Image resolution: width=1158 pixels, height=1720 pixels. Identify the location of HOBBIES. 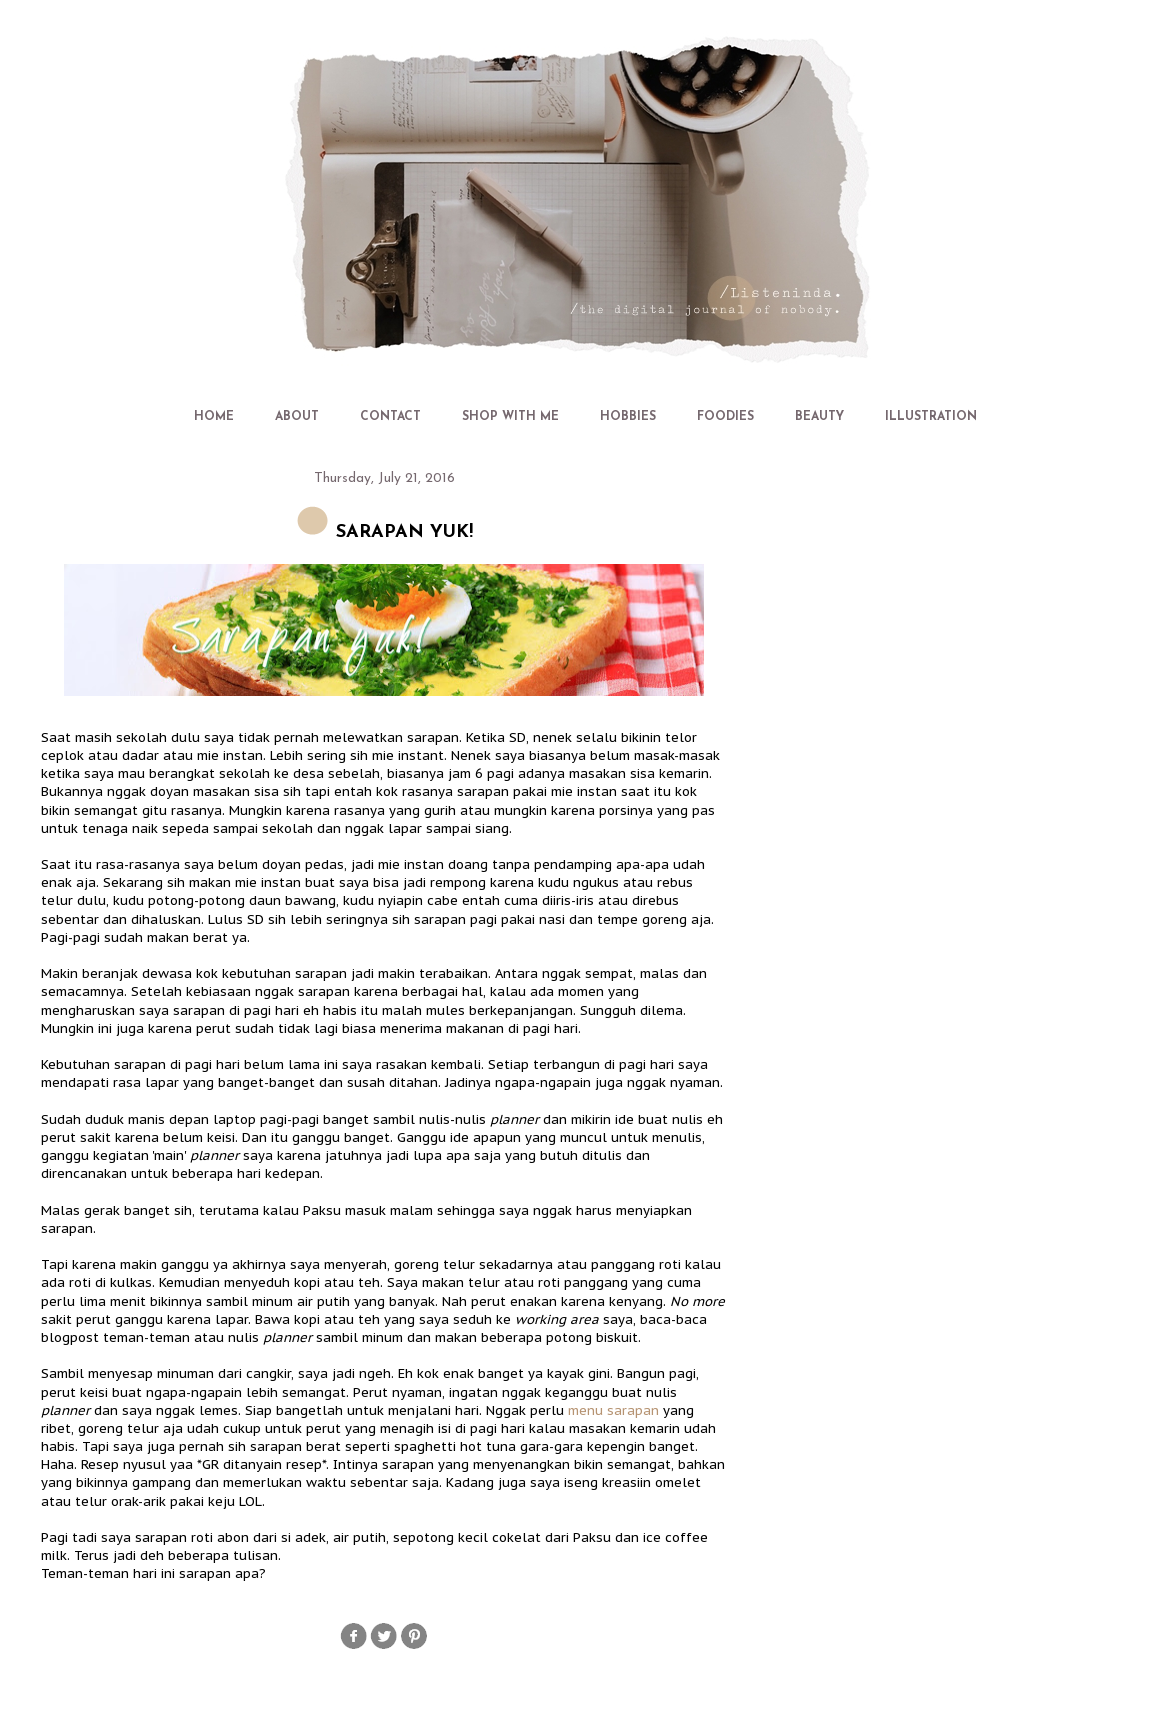
(628, 417).